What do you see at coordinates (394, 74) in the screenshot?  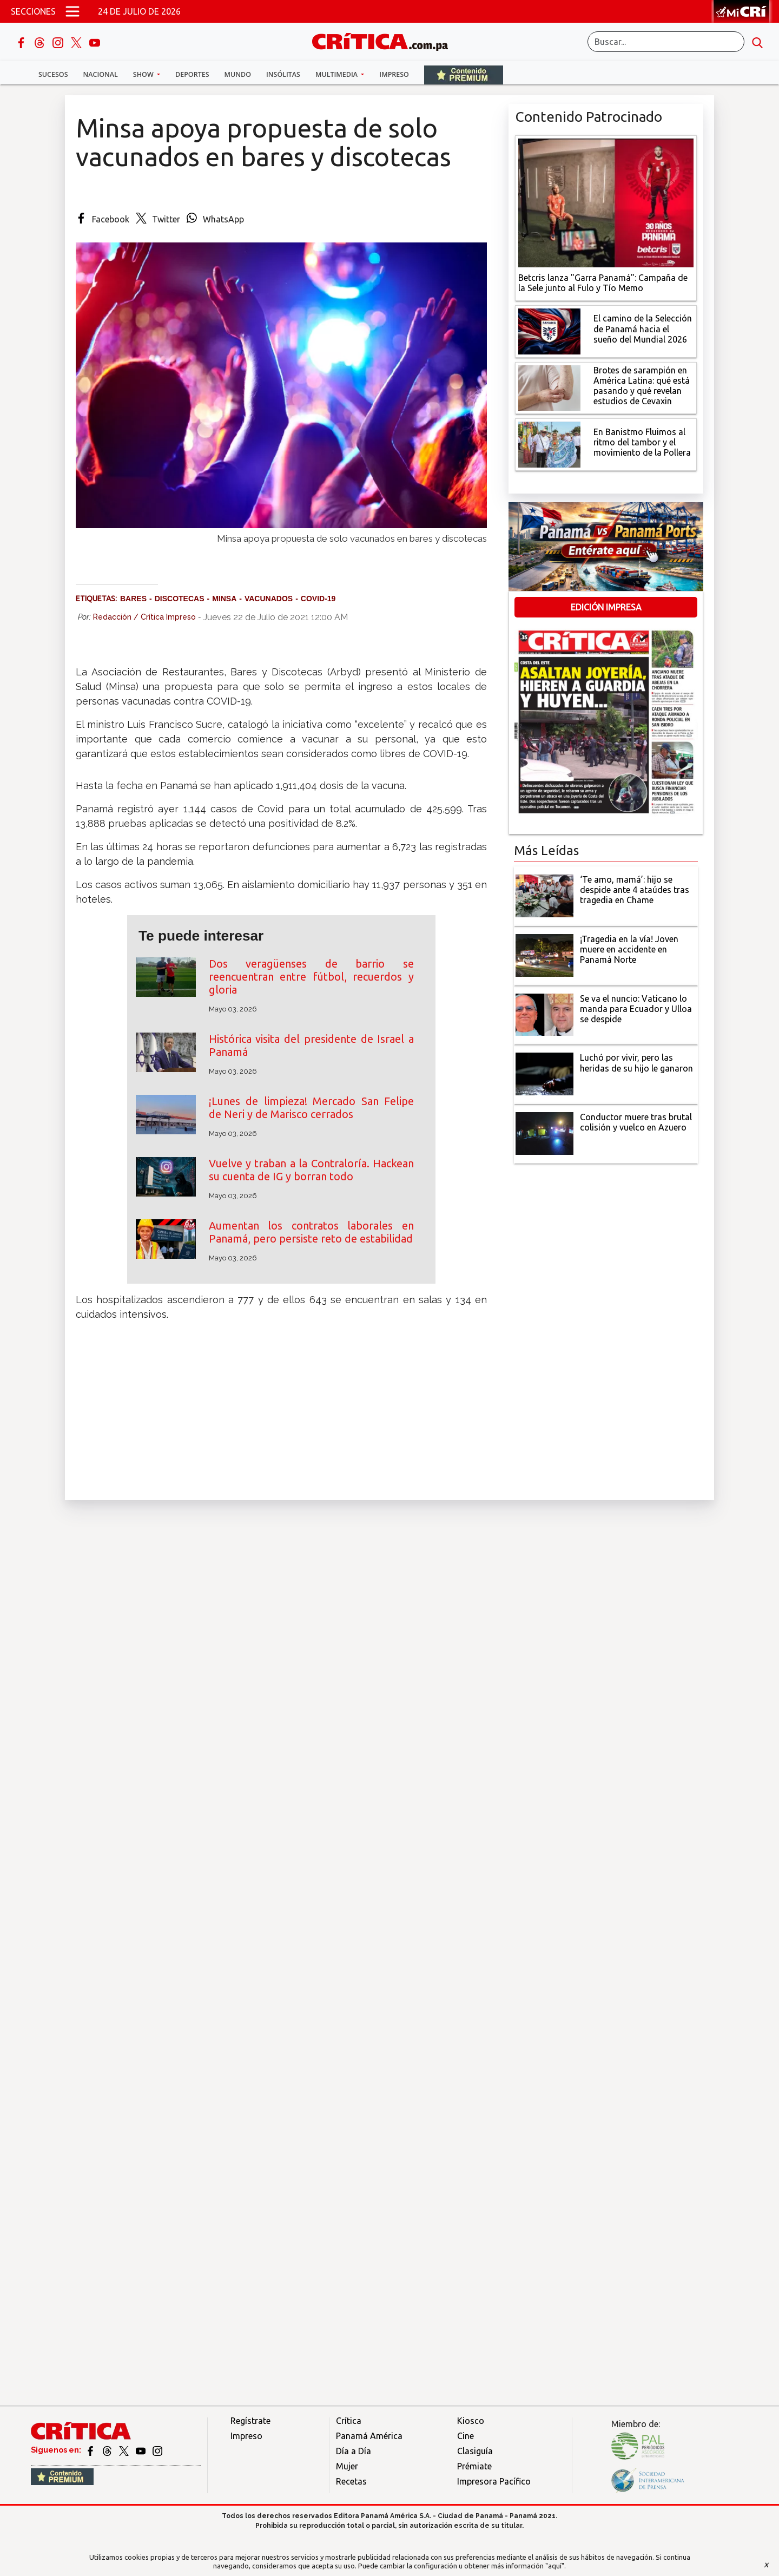 I see `Impreso` at bounding box center [394, 74].